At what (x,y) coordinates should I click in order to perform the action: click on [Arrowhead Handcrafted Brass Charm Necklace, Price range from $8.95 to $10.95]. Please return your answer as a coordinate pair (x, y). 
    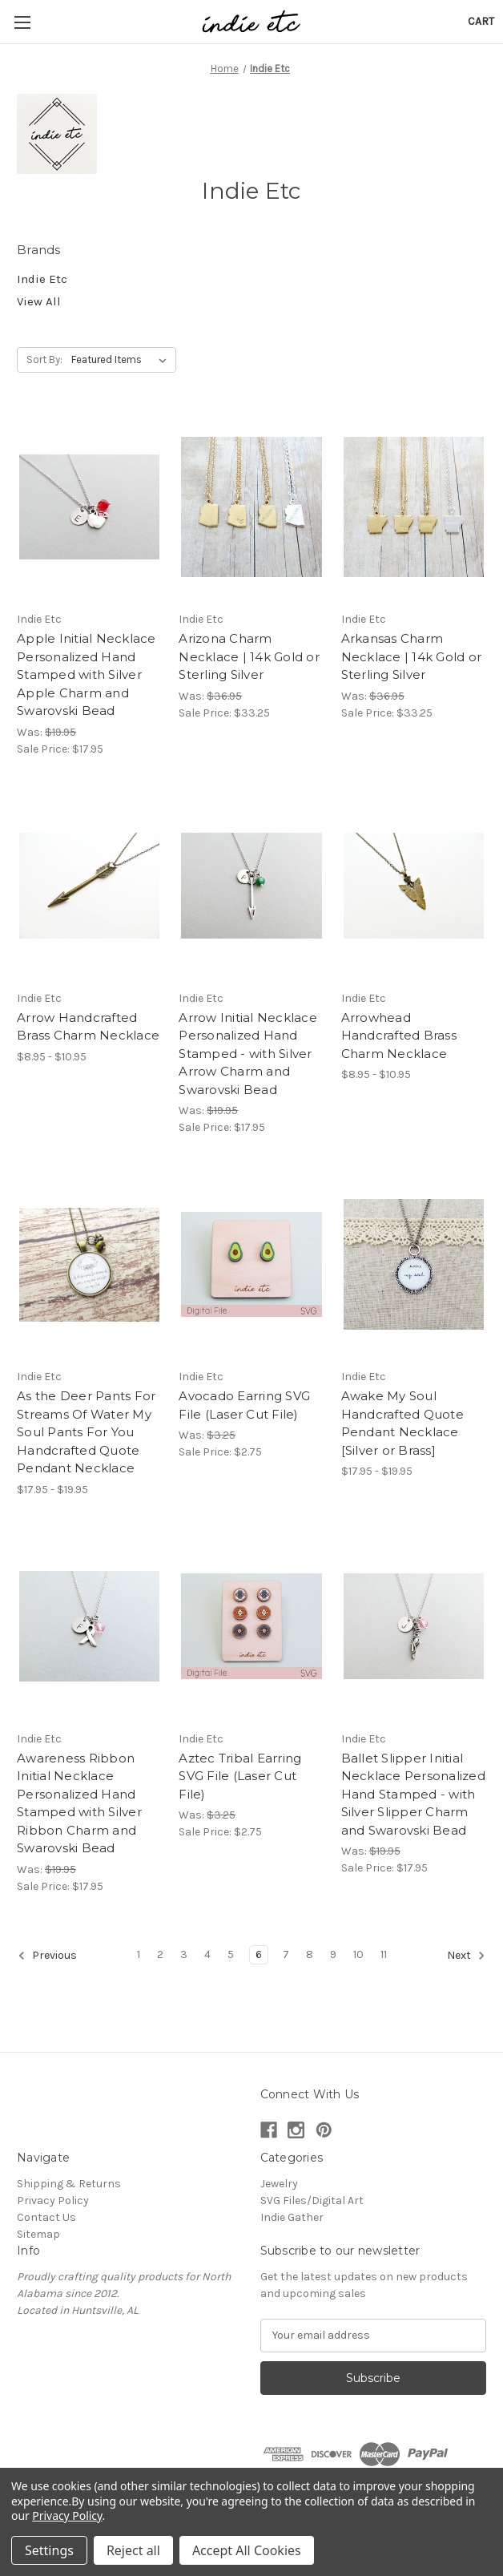
    Looking at the image, I should click on (414, 886).